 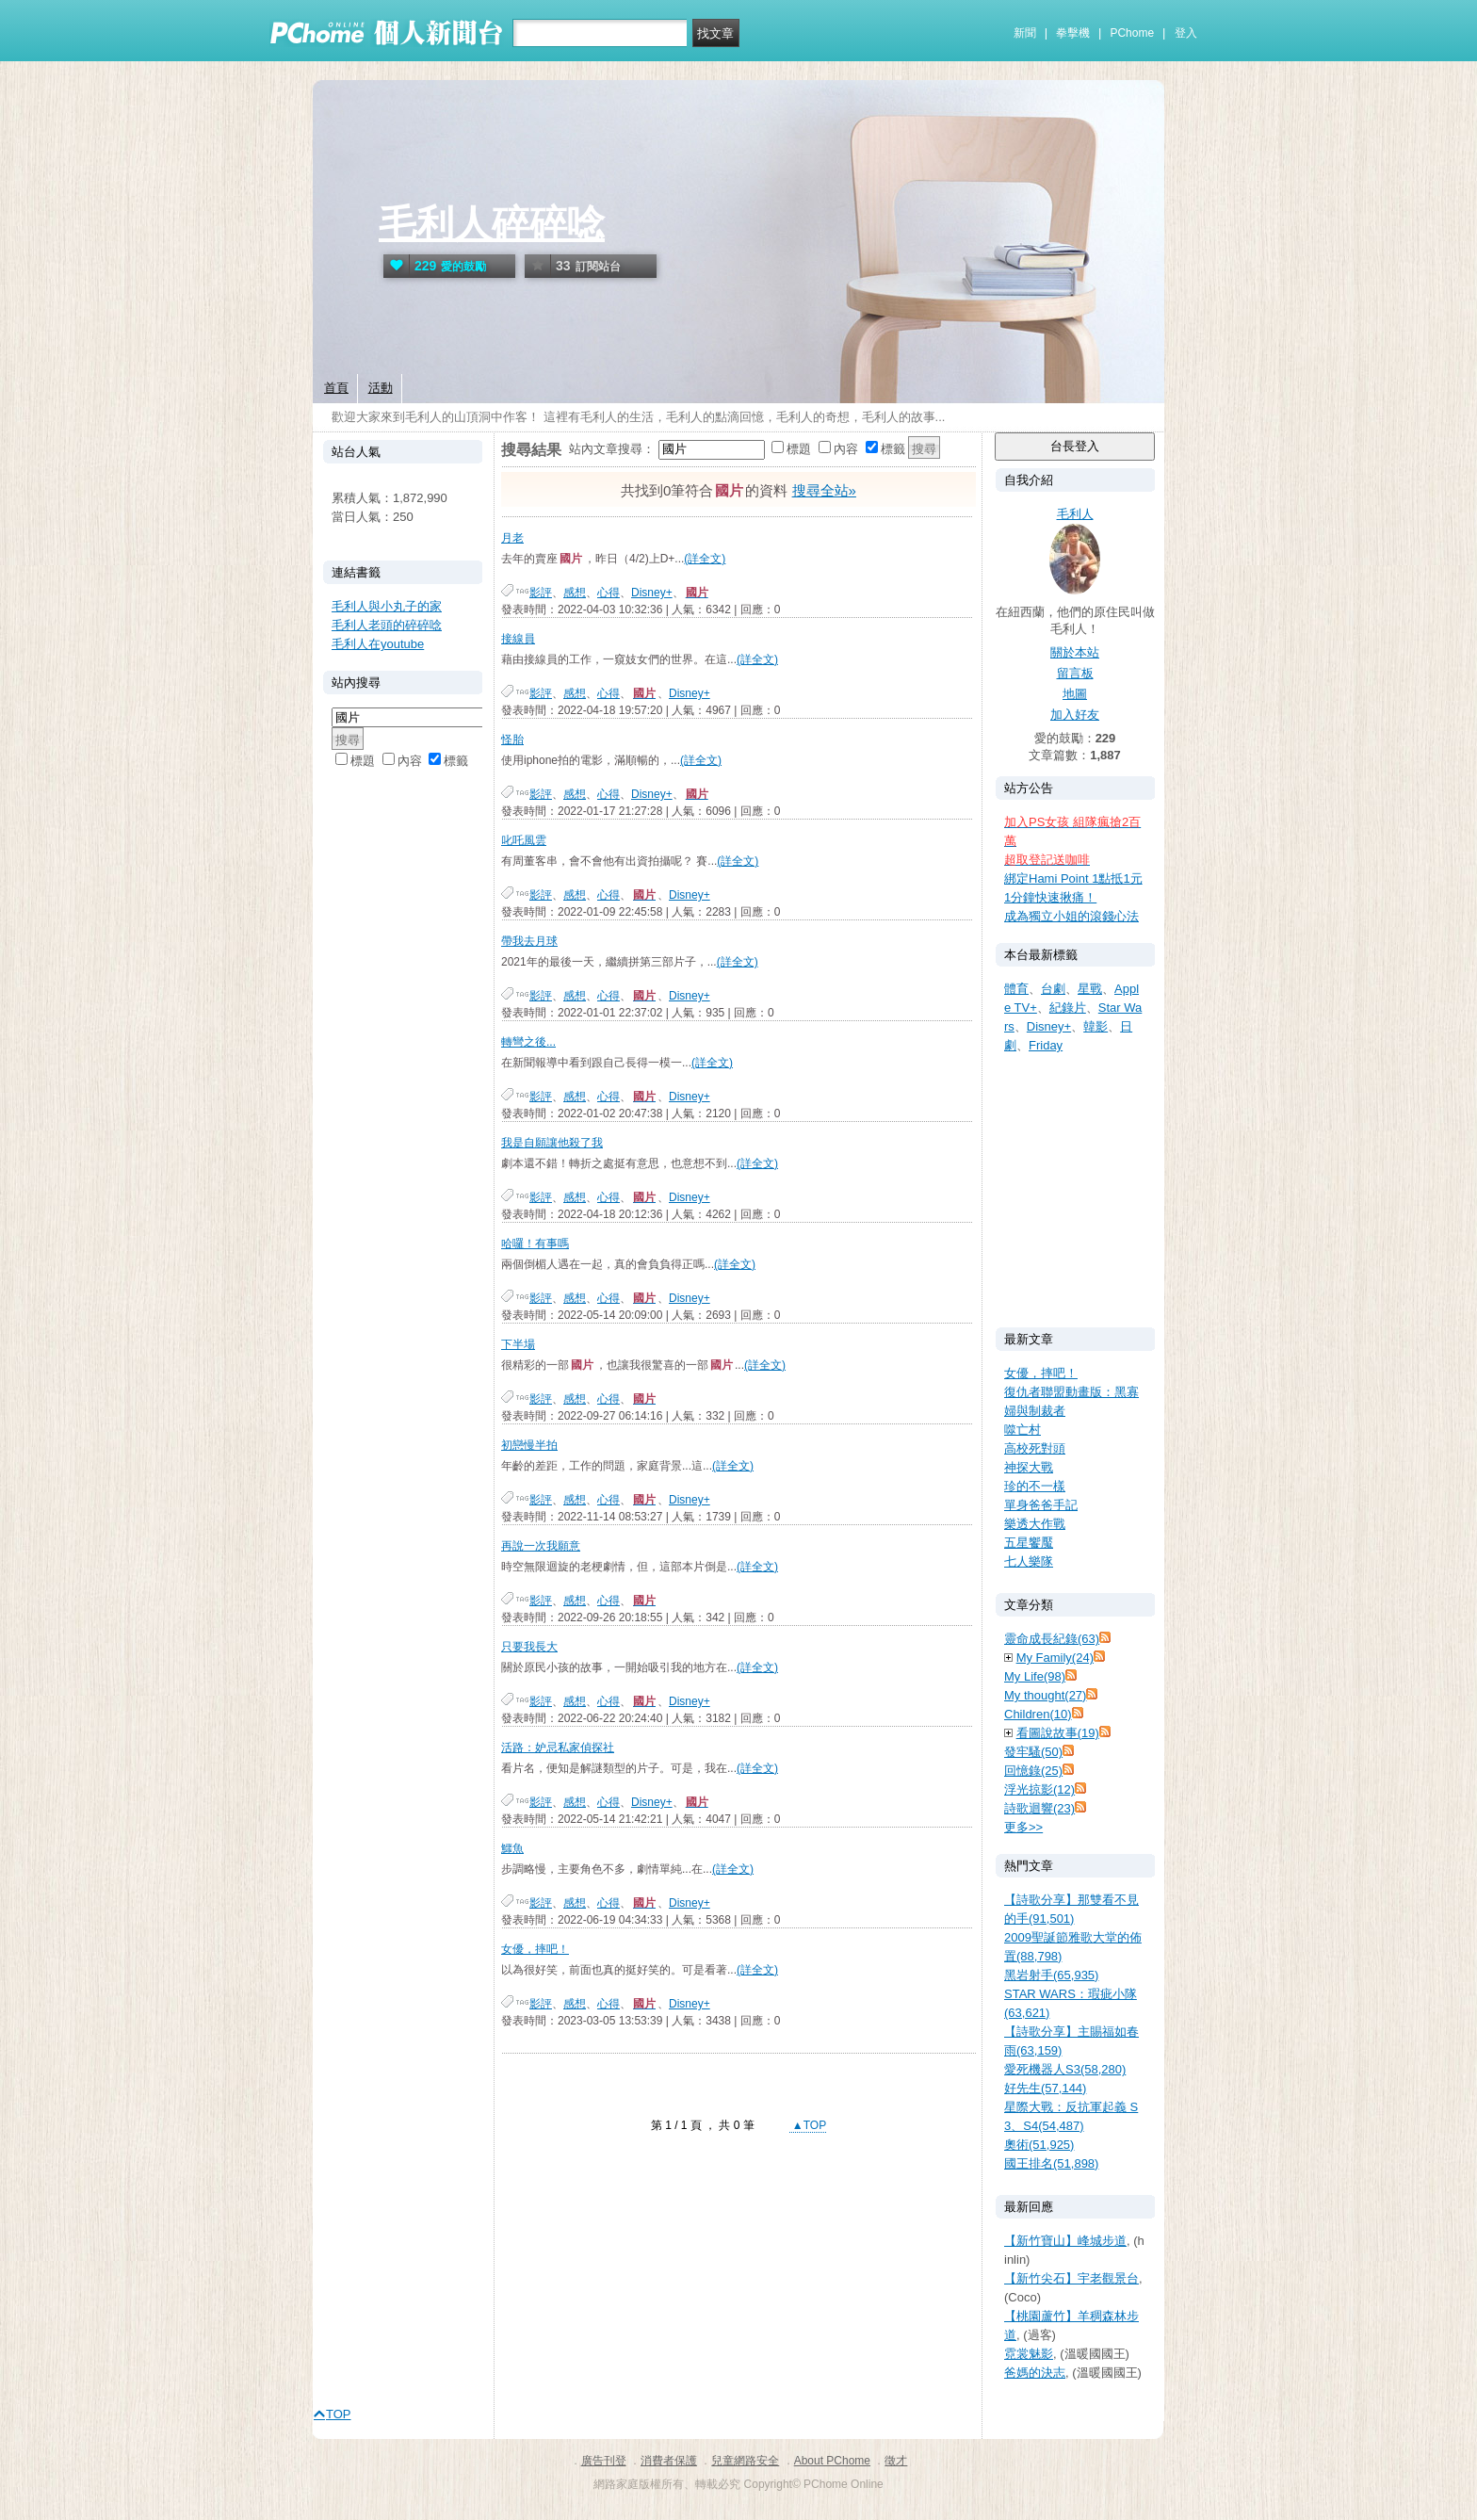 What do you see at coordinates (1051, 2163) in the screenshot?
I see `國王排名(51,898)` at bounding box center [1051, 2163].